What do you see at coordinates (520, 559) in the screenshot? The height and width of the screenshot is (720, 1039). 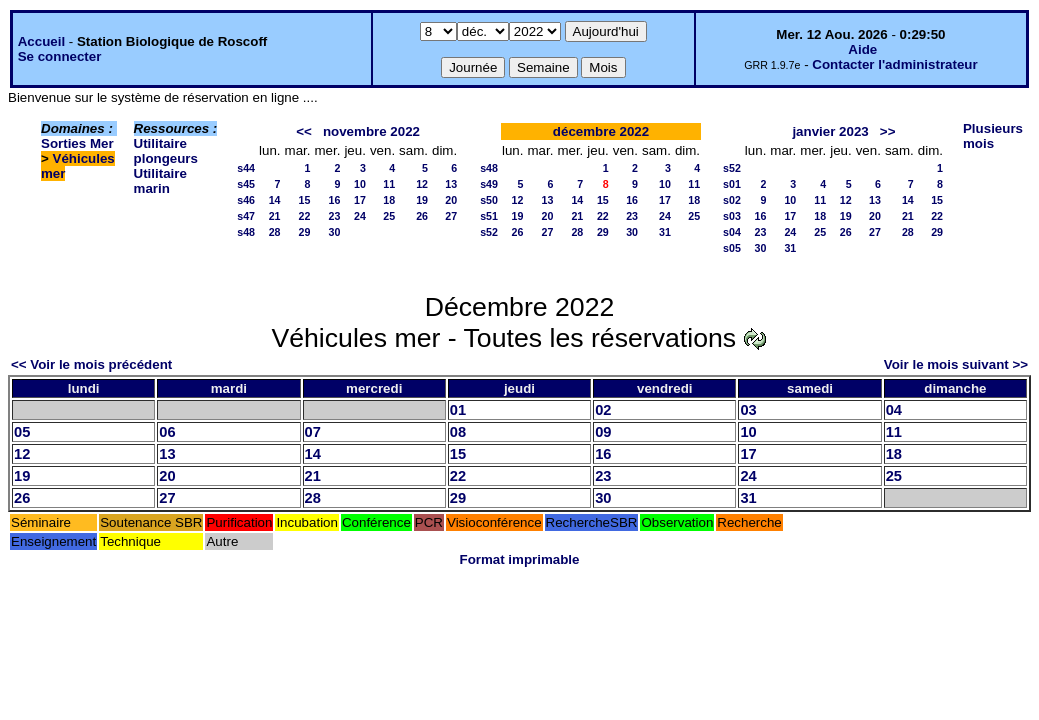 I see `Format imprimable` at bounding box center [520, 559].